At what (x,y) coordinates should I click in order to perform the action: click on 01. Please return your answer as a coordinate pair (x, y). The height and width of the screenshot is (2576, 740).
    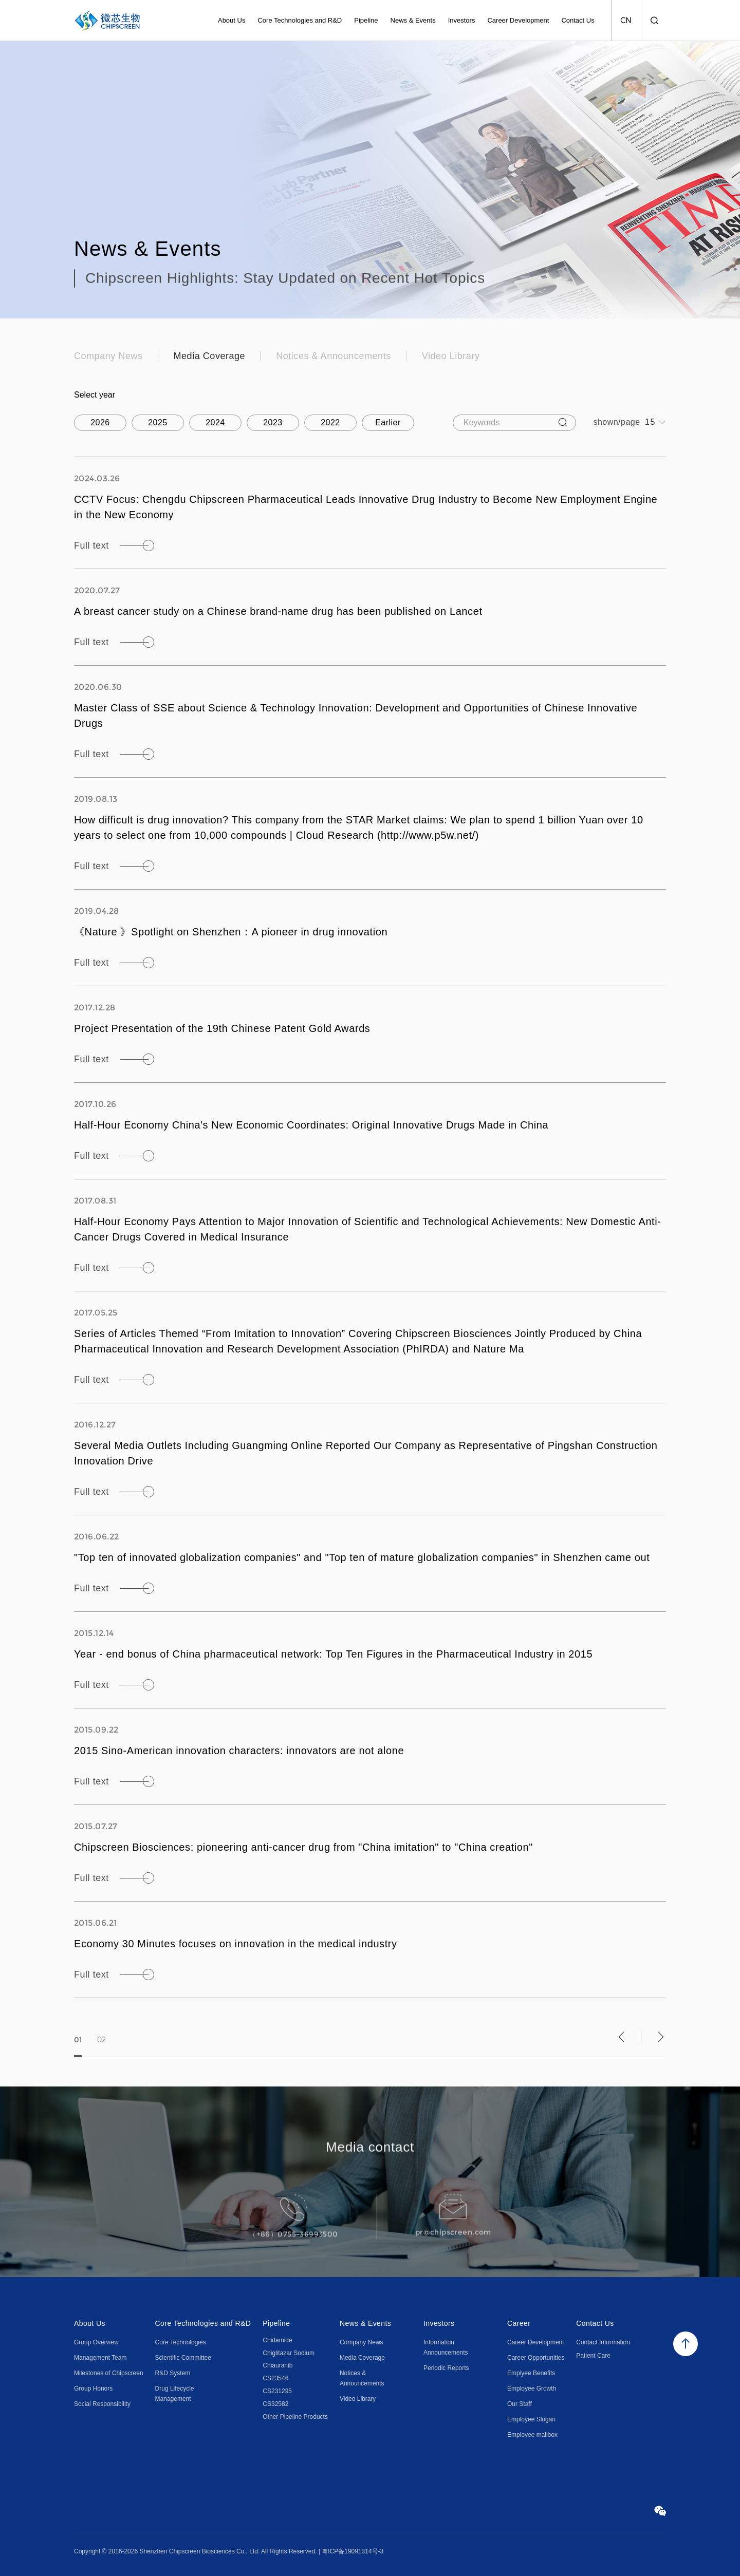
    Looking at the image, I should click on (78, 2055).